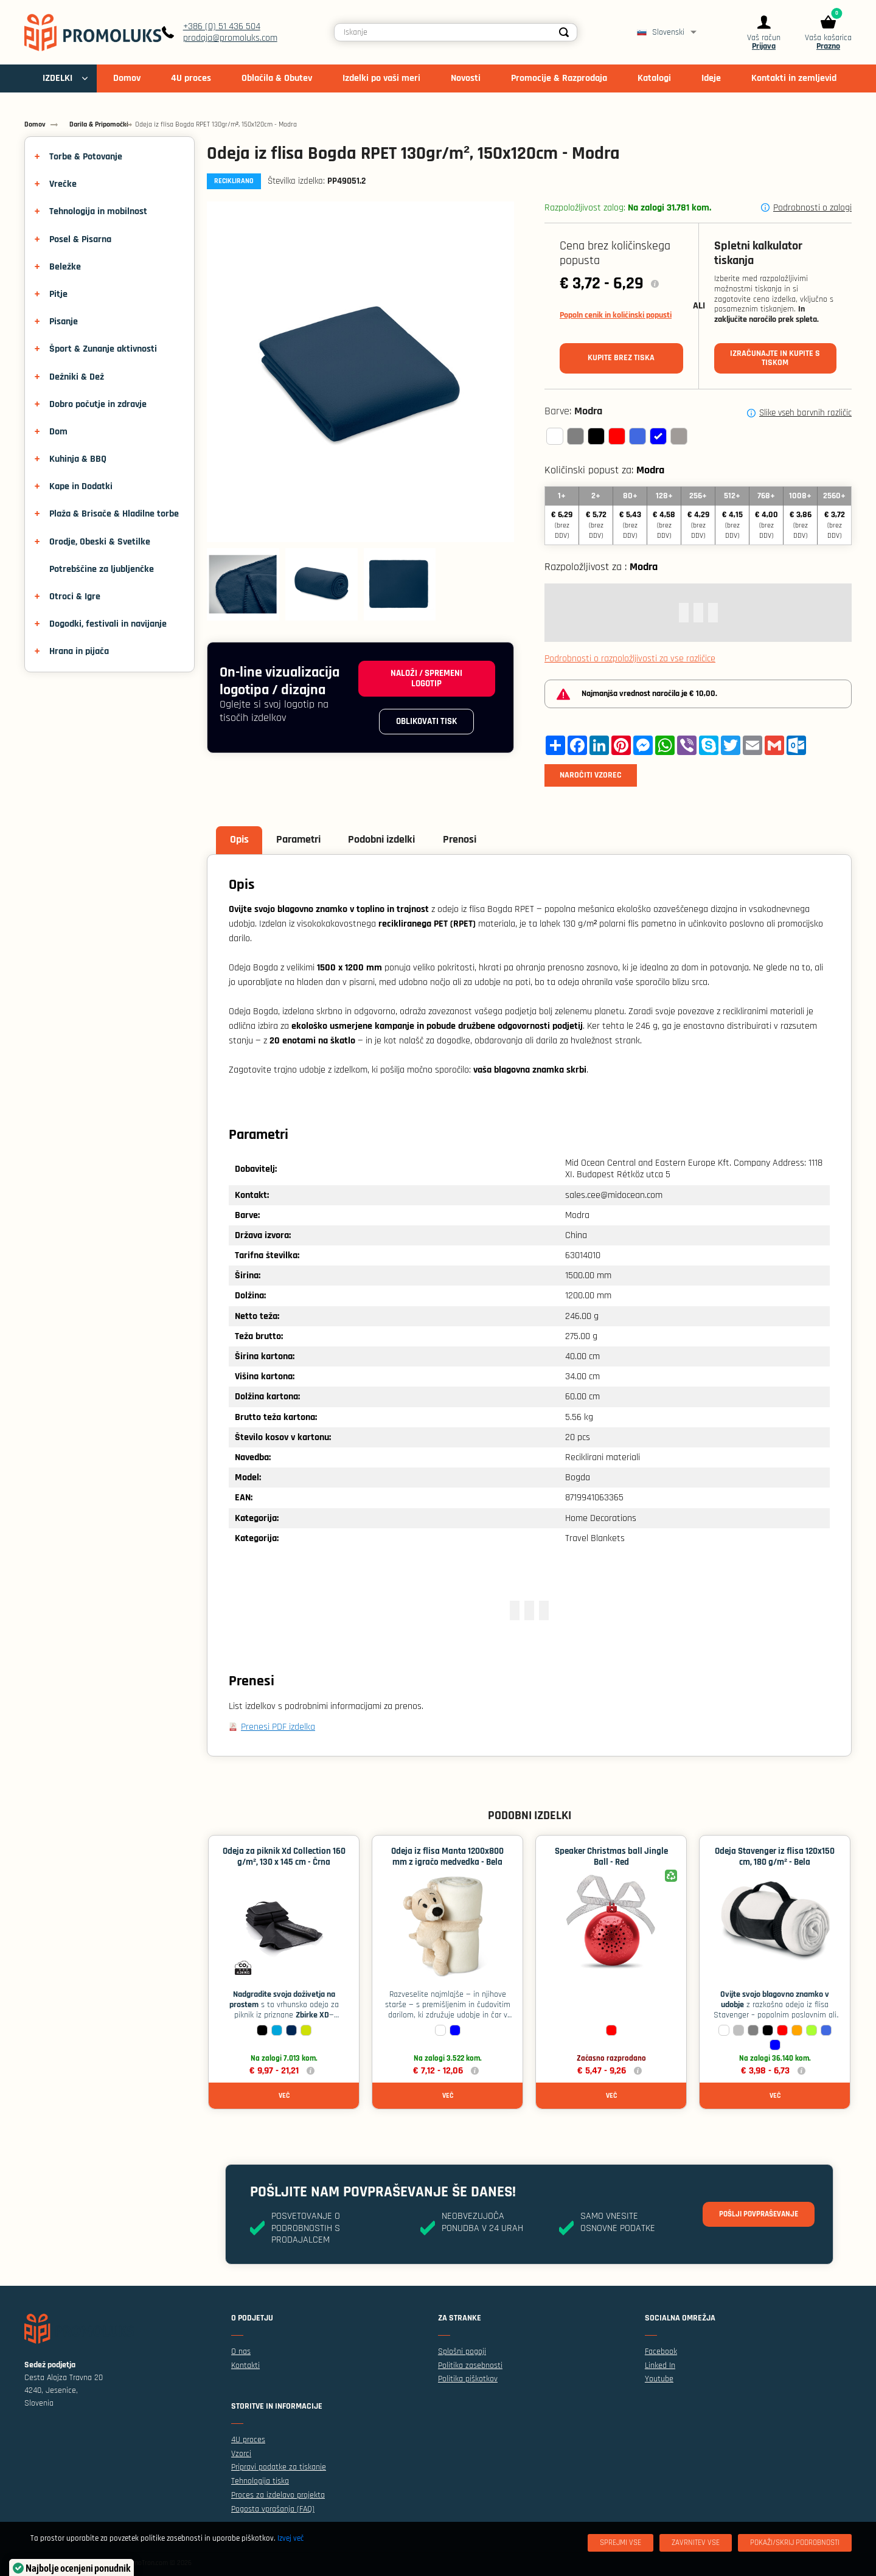 This screenshot has height=2576, width=876. I want to click on Podobni izdelki, so click(388, 841).